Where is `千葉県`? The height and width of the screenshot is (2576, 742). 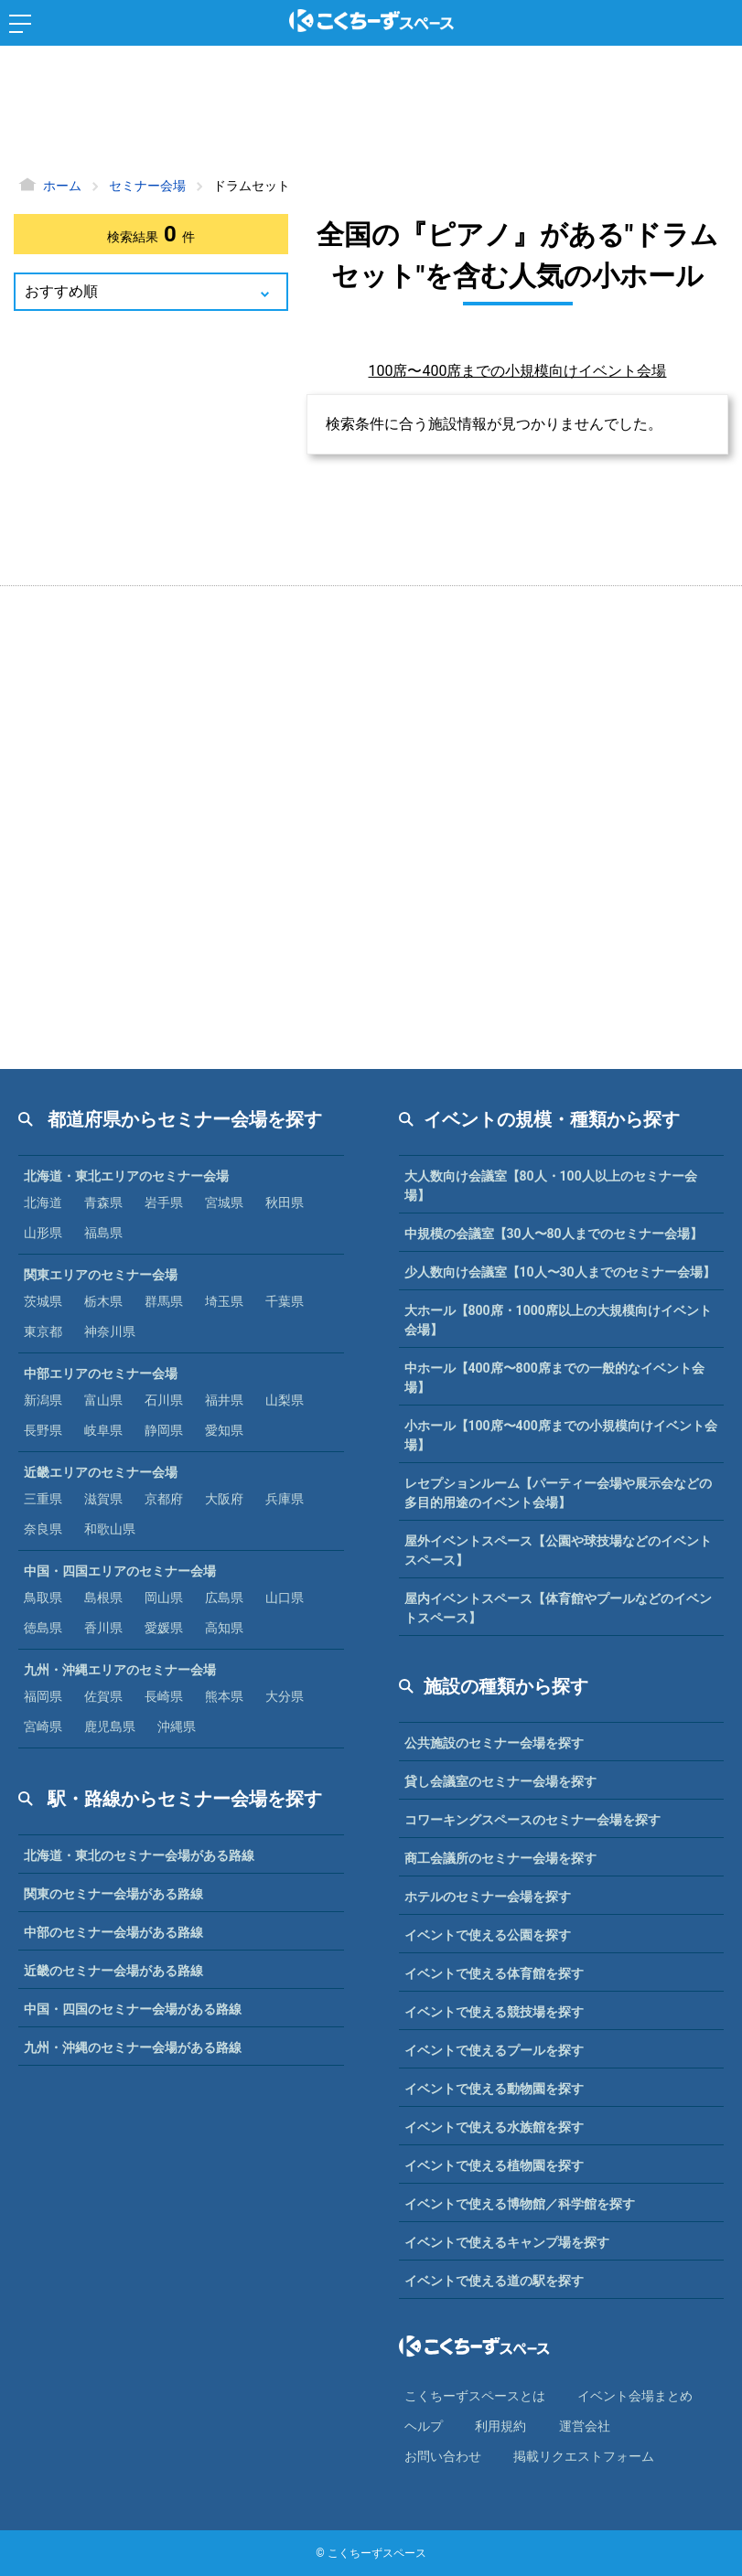 千葉県 is located at coordinates (284, 1301).